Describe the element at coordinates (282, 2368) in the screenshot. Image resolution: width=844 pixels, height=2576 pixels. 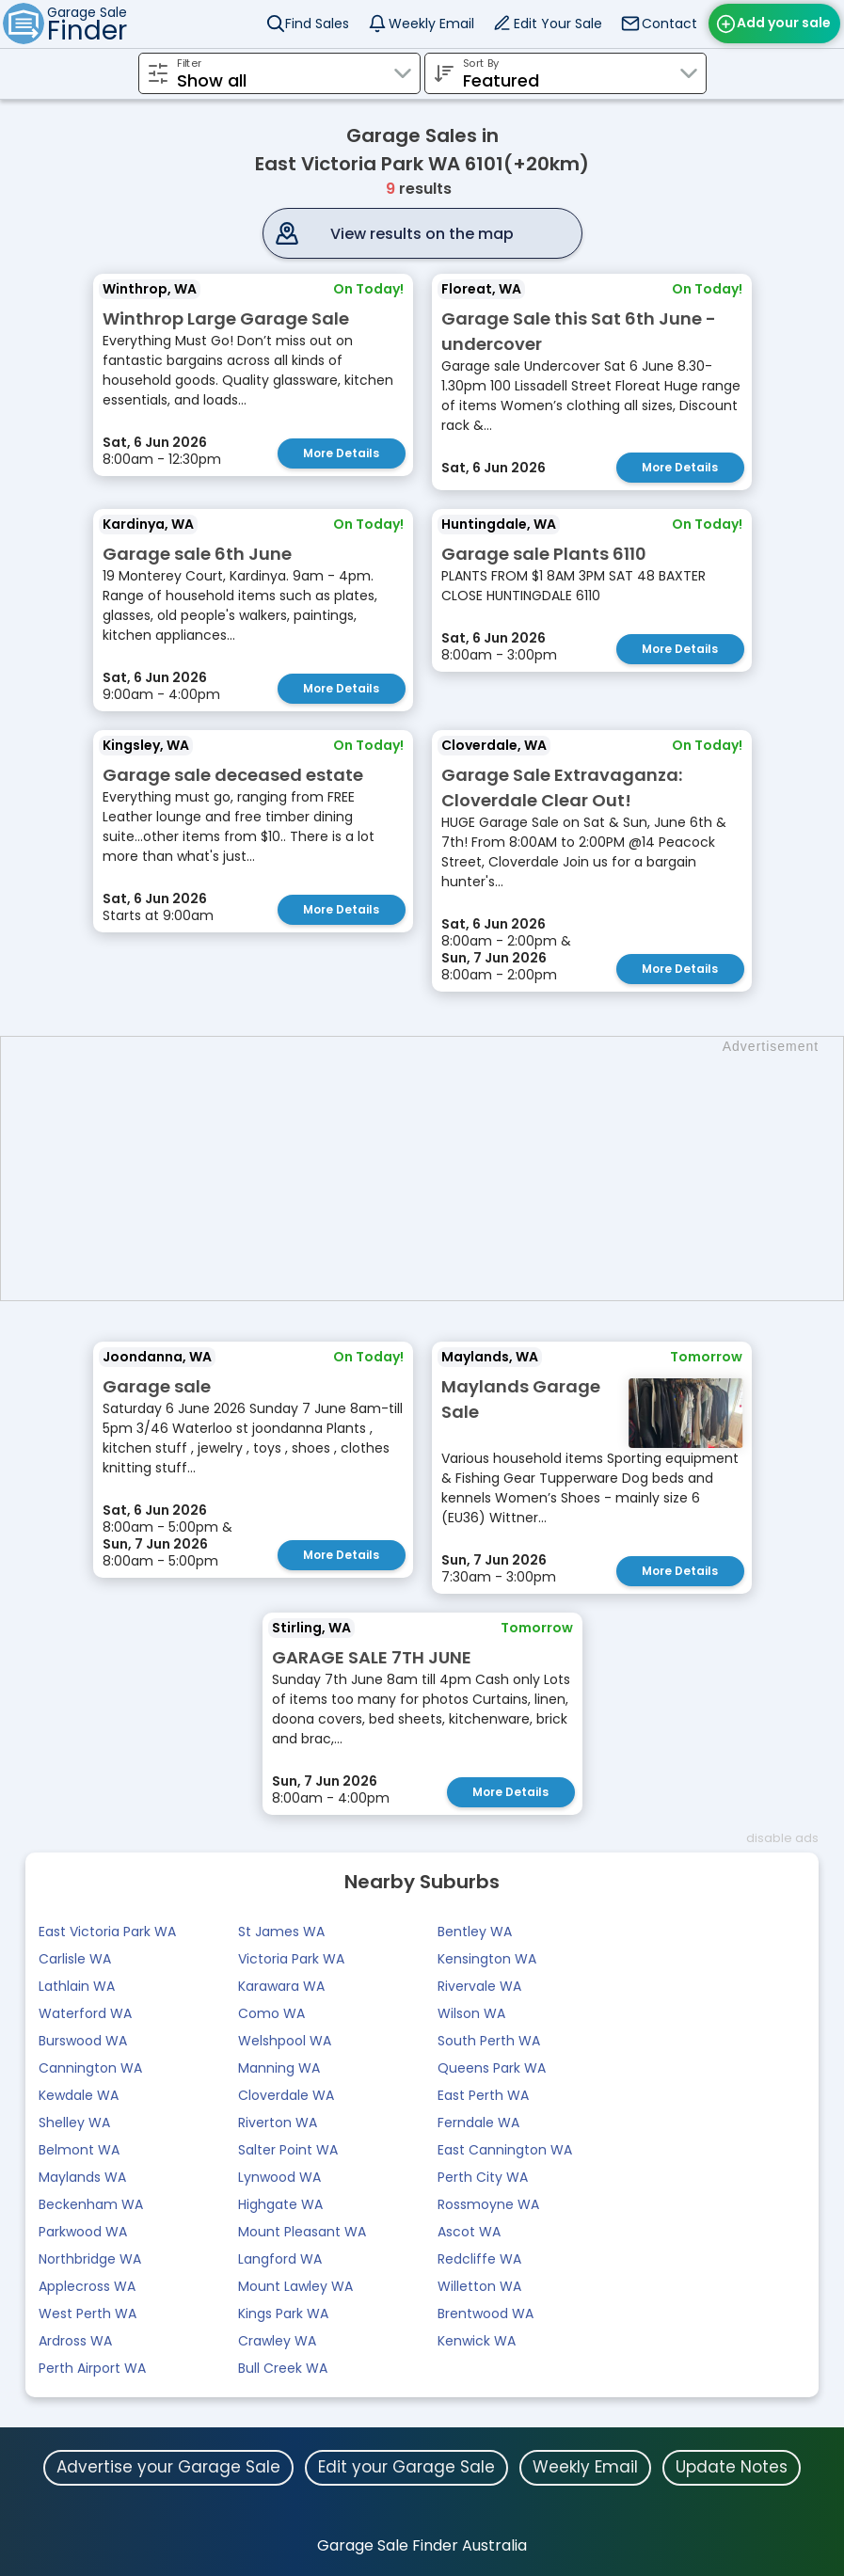
I see `Bull Creek WA` at that location.